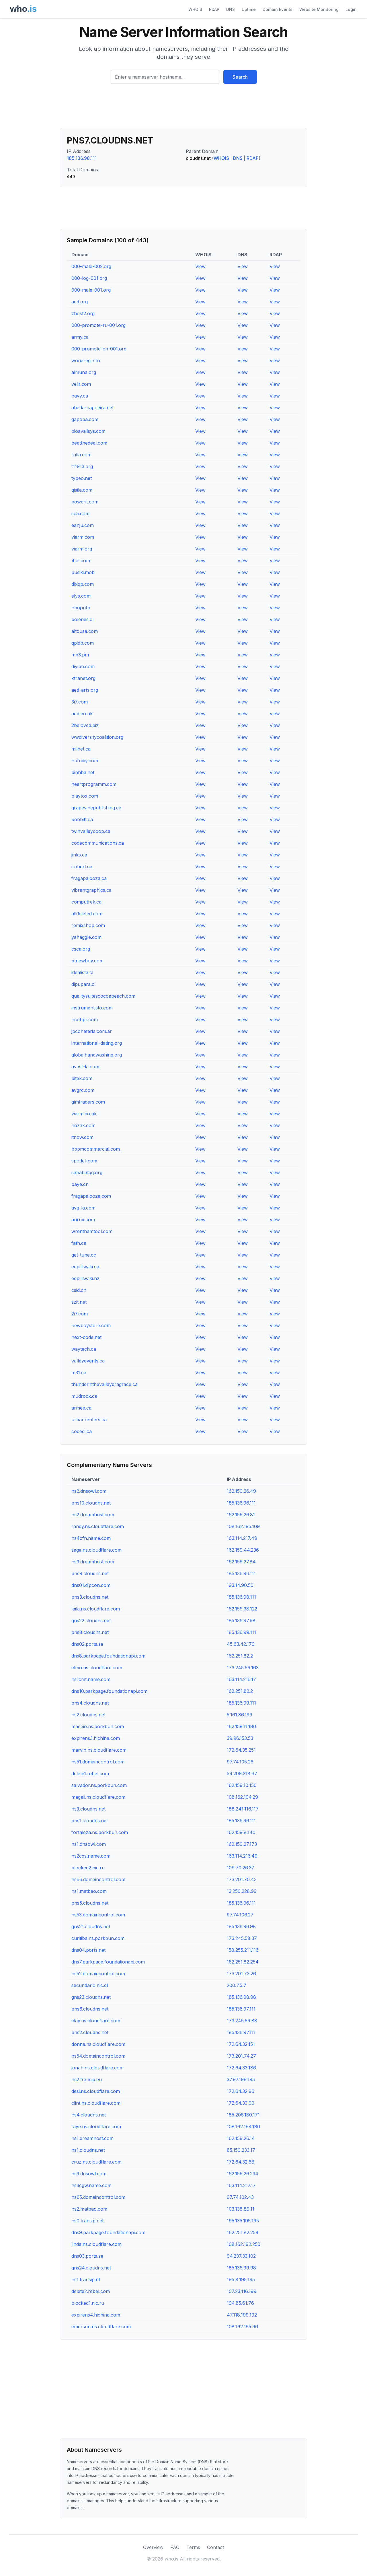 This screenshot has width=367, height=2576. What do you see at coordinates (91, 1196) in the screenshot?
I see `fragapalooza.com` at bounding box center [91, 1196].